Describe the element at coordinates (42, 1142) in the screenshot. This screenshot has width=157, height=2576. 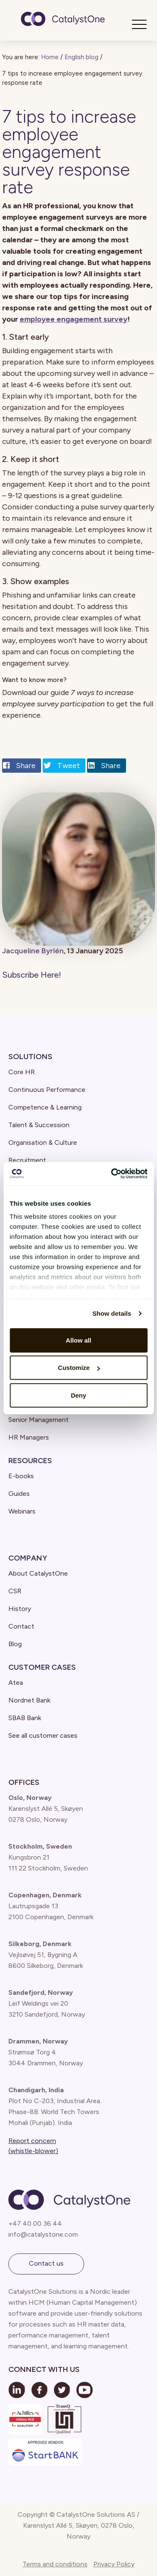
I see `Organisation & Culture` at that location.